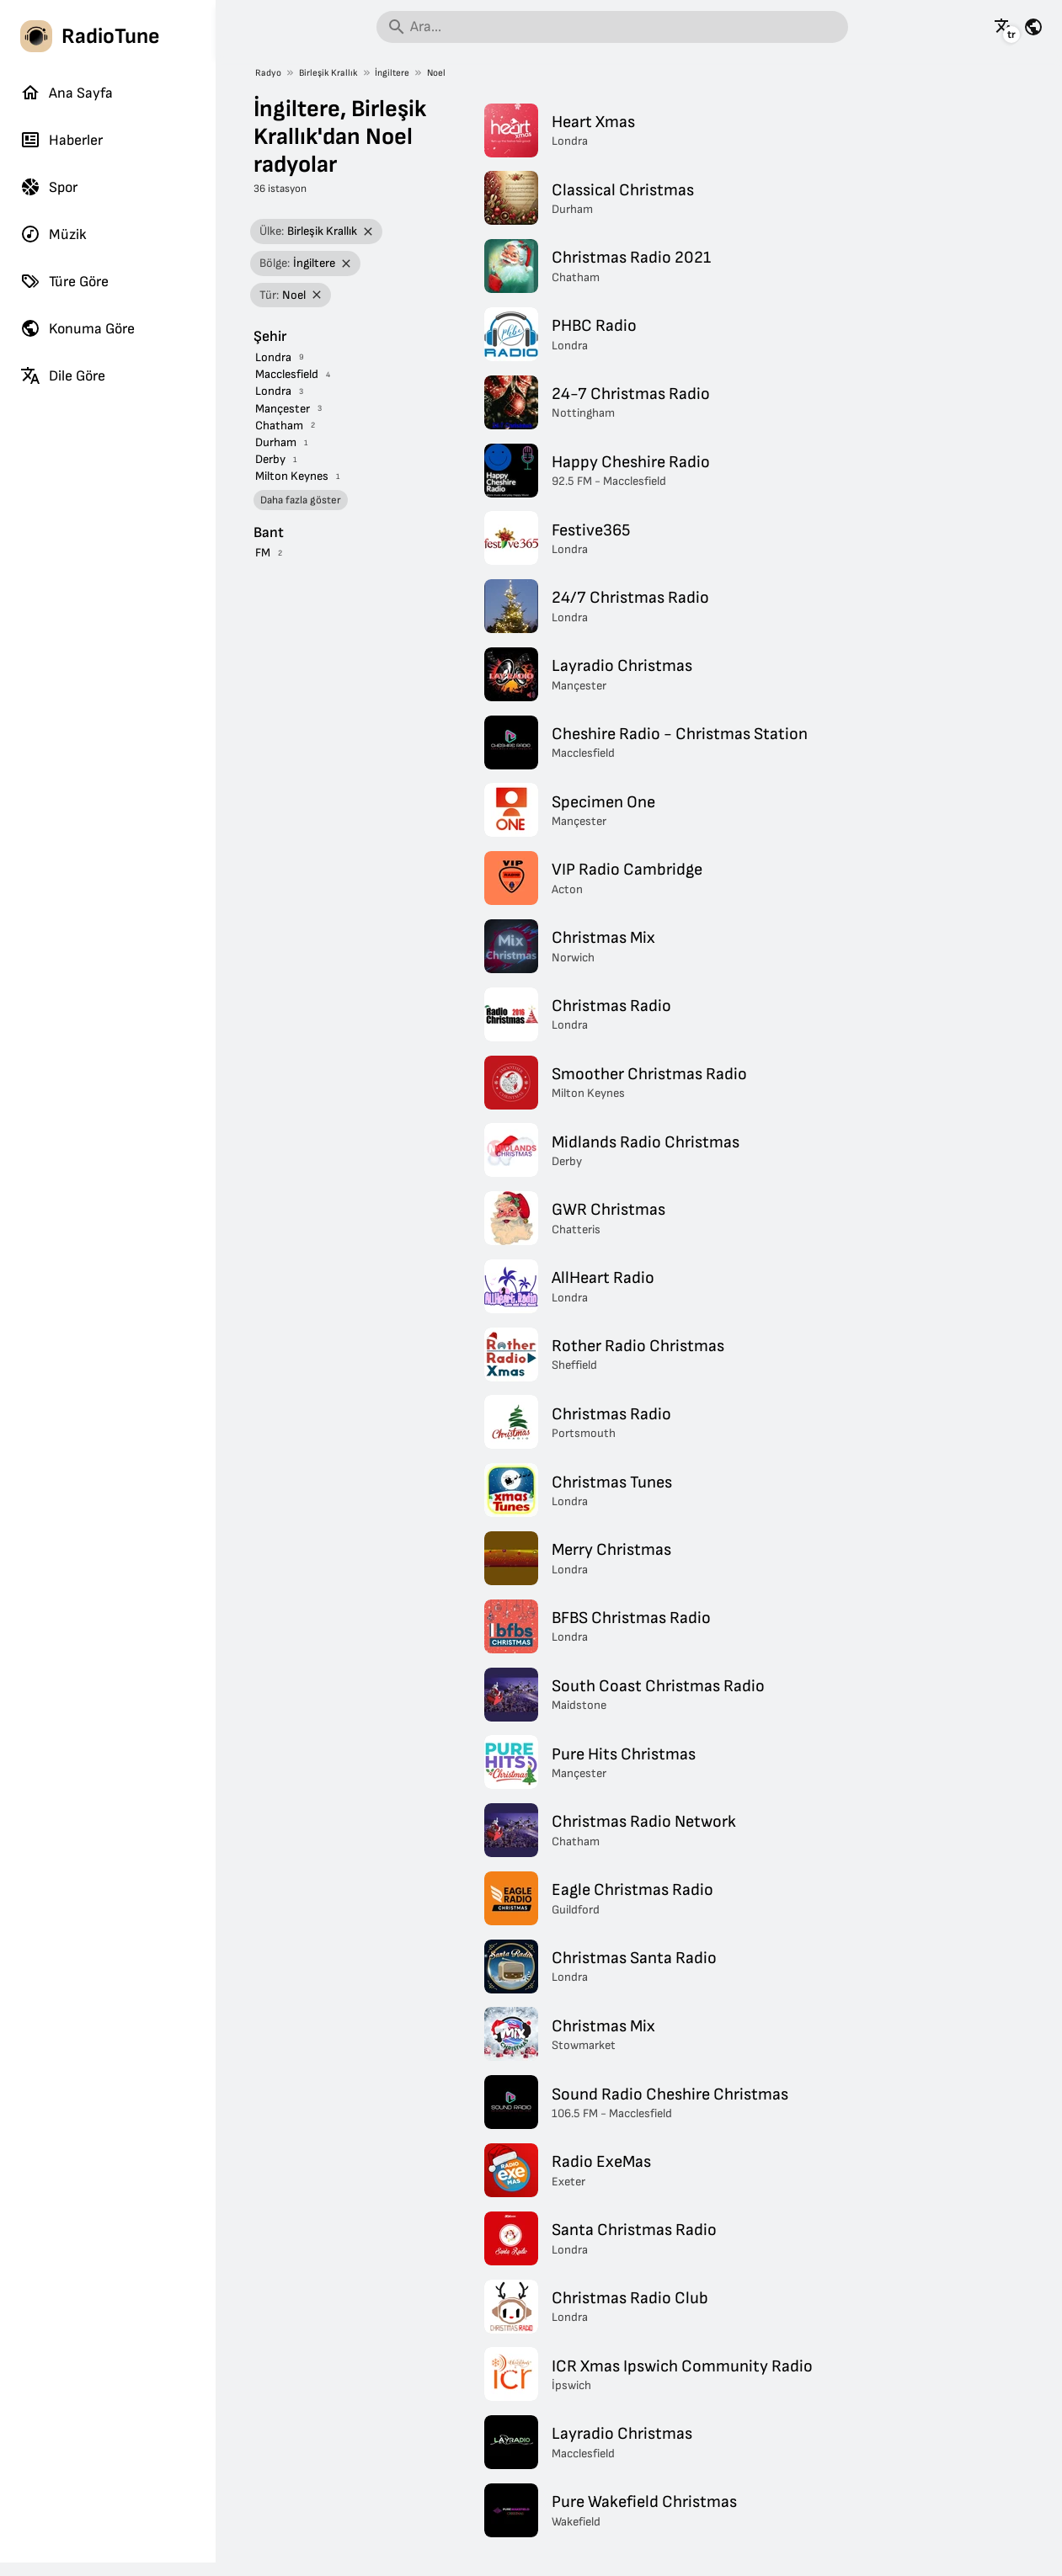 This screenshot has width=1062, height=2576. I want to click on Derby, so click(270, 459).